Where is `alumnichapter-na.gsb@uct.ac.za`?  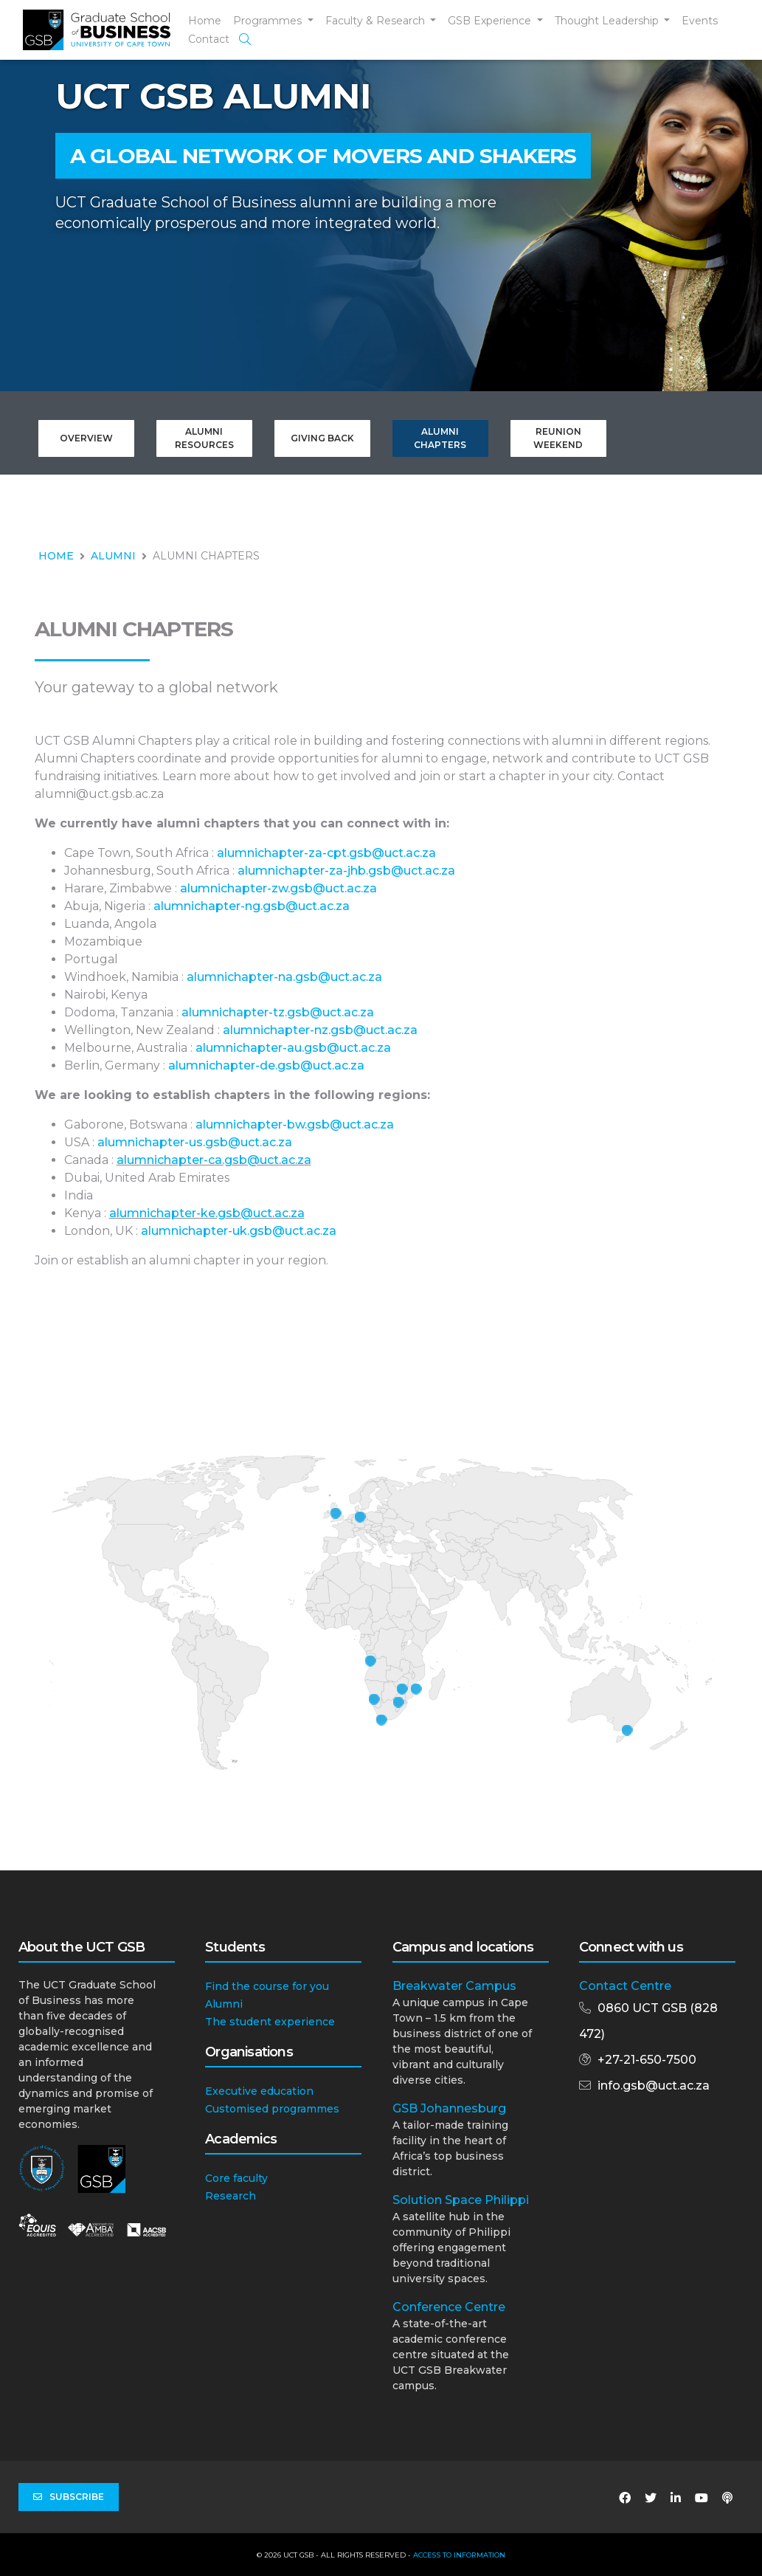
alumnichapter-na.gsb@uct.ac.za is located at coordinates (284, 977).